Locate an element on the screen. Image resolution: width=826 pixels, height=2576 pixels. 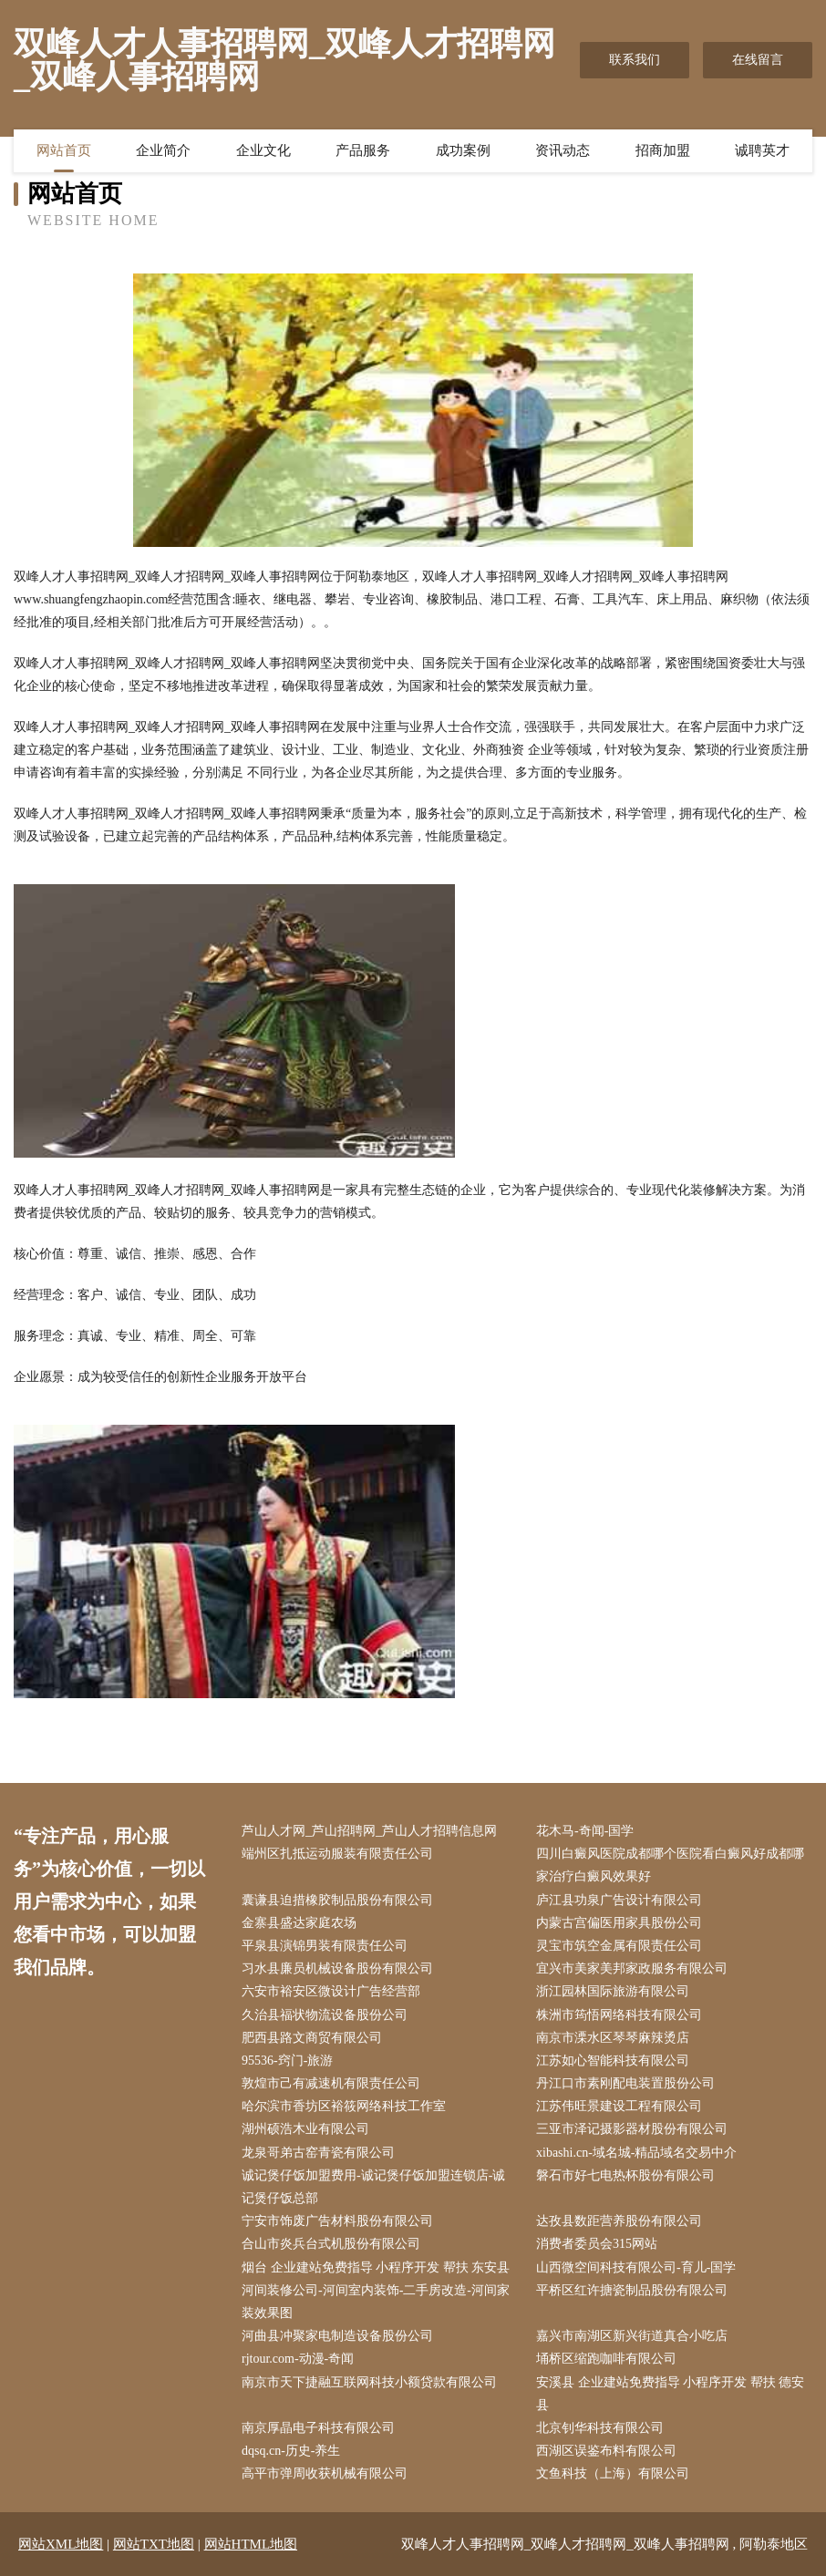
嘉兴市南湖区新兴街道真合小吃店 is located at coordinates (632, 2336).